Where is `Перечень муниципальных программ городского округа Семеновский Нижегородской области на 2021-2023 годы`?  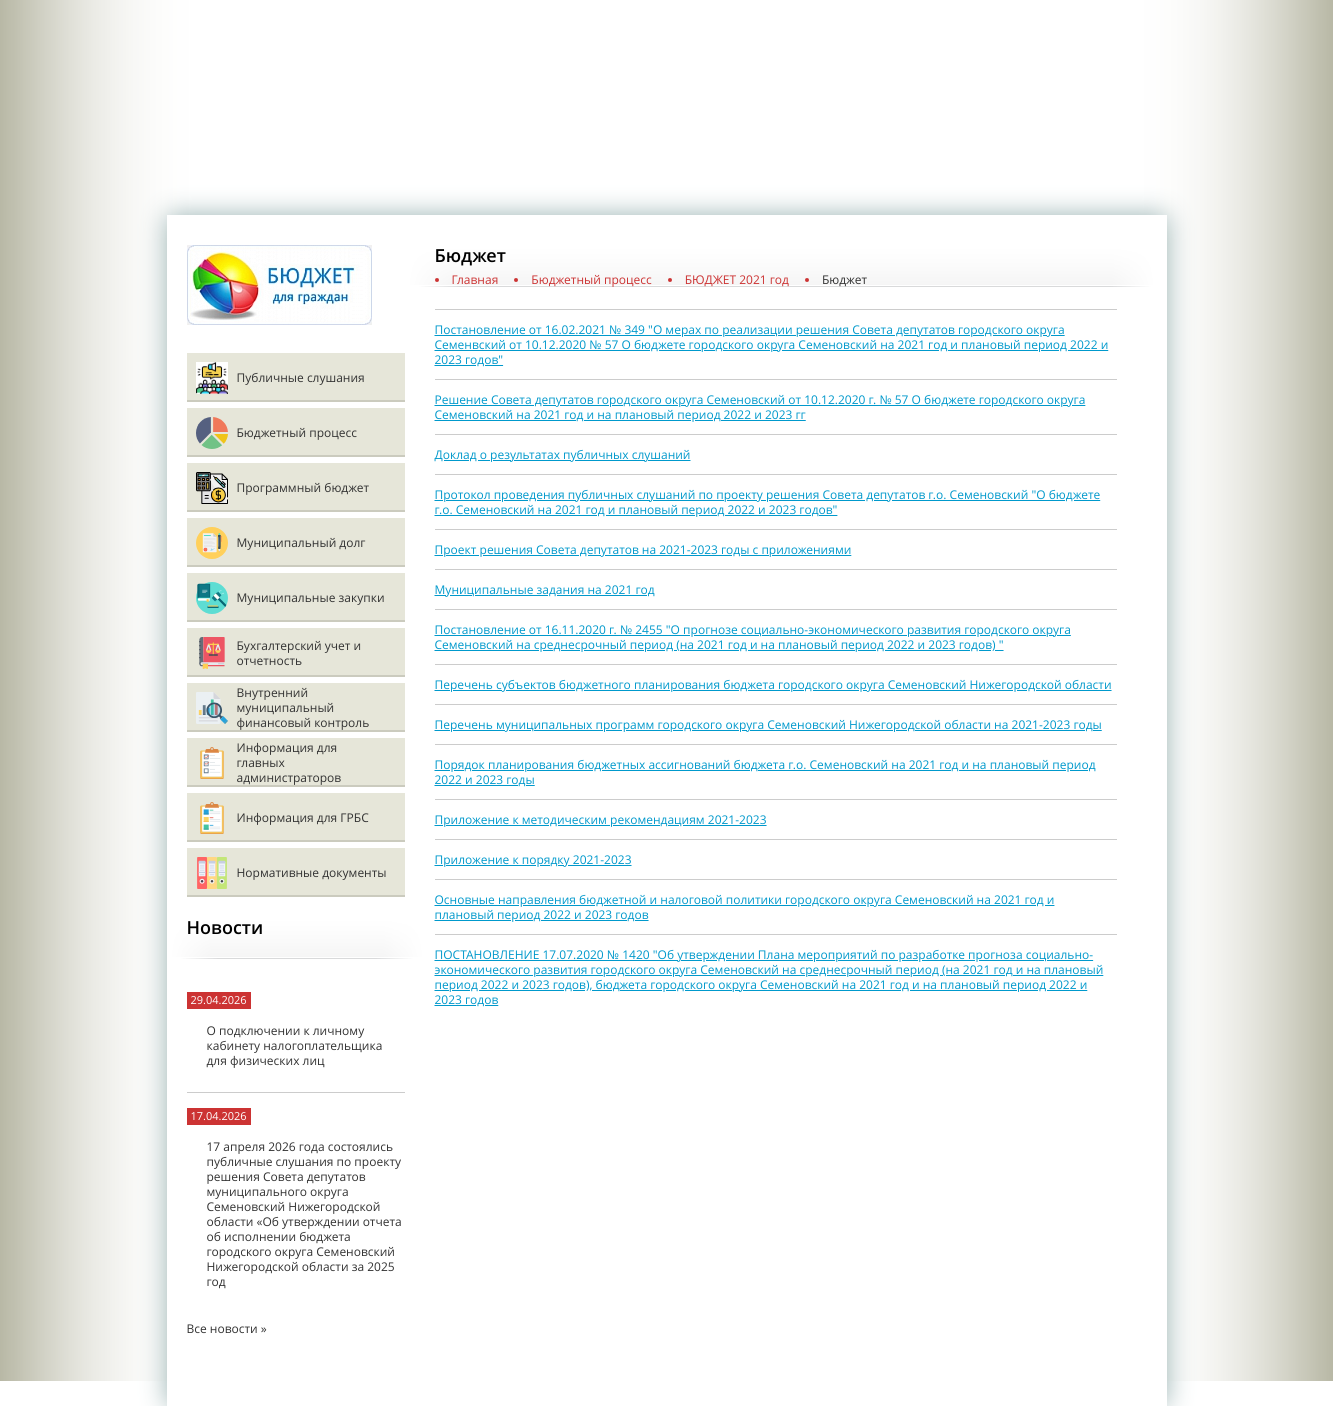 Перечень муниципальных программ городского округа Семеновский Нижегородской области на 2021-2023 годы is located at coordinates (768, 724).